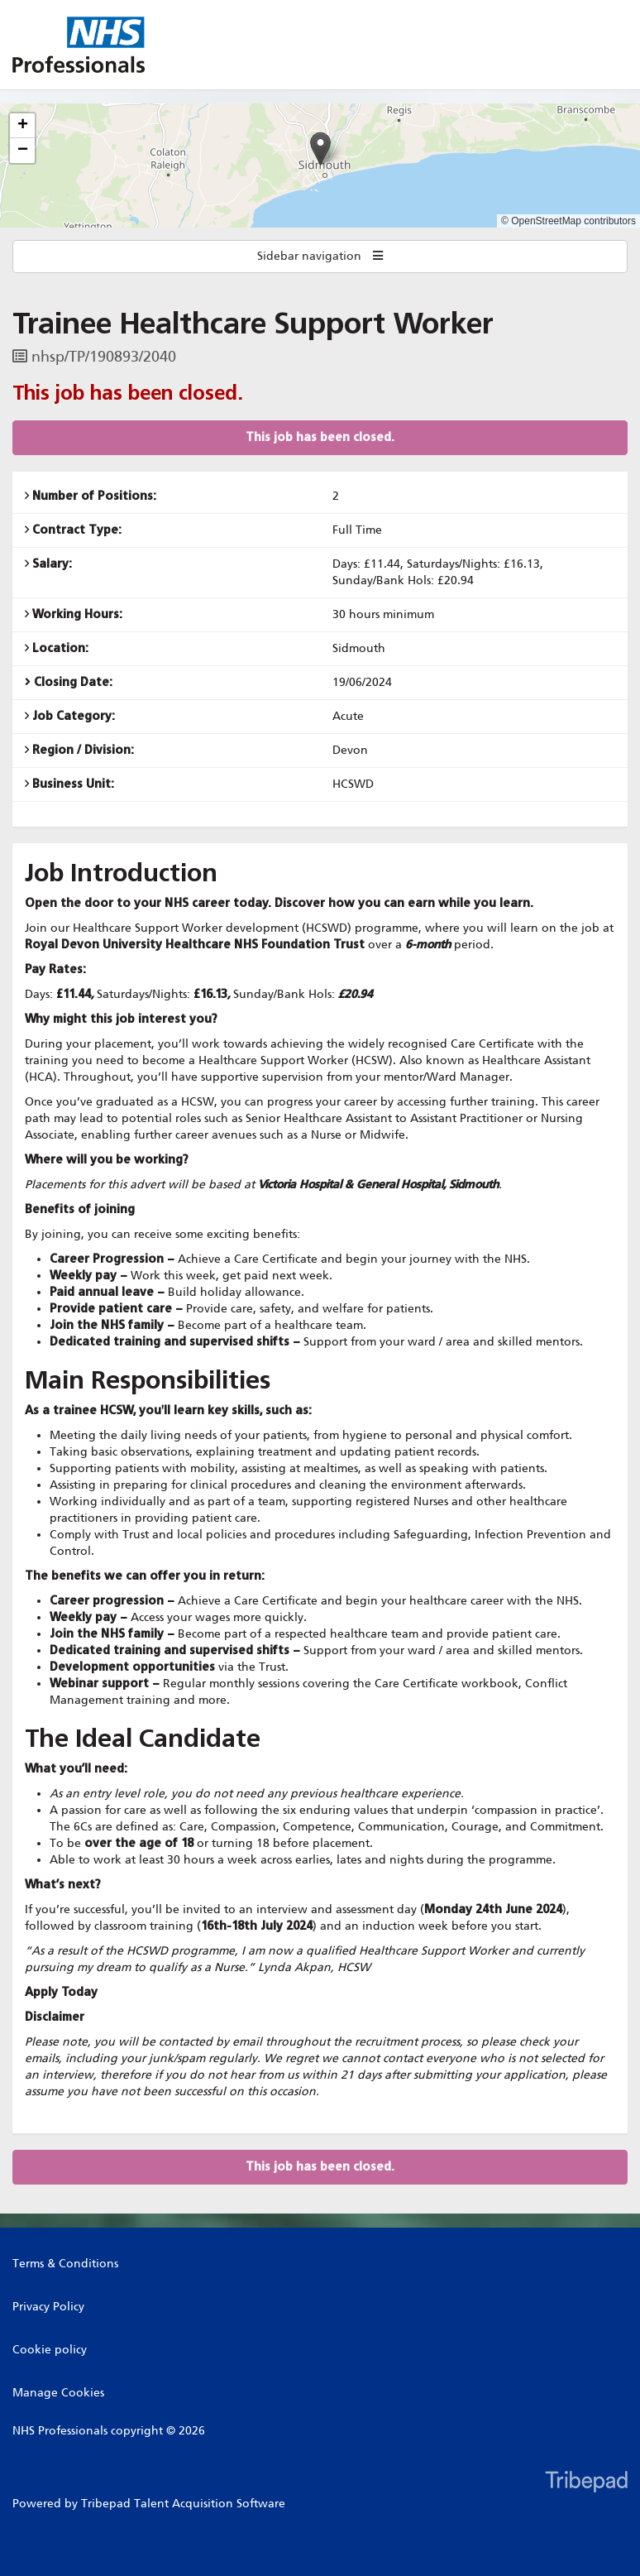 This screenshot has height=2576, width=640. I want to click on Privacy Policy, so click(48, 2307).